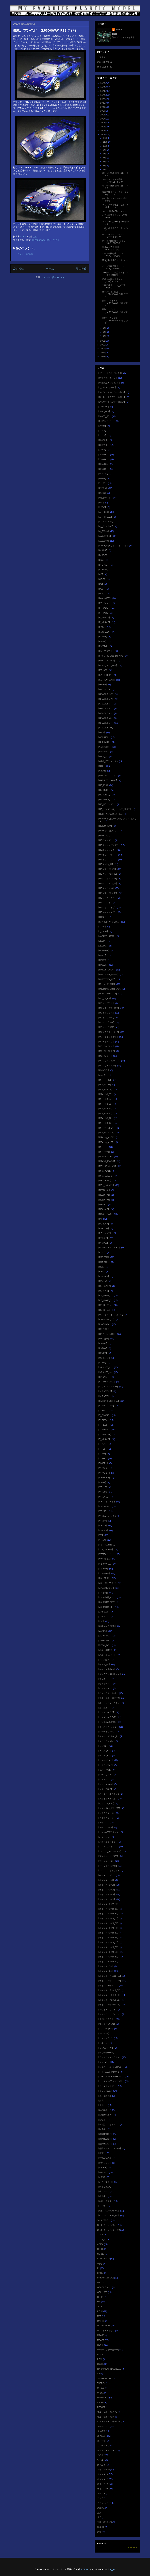  What do you see at coordinates (105, 1094) in the screenshot?
I see `【MP4／5B_05】` at bounding box center [105, 1094].